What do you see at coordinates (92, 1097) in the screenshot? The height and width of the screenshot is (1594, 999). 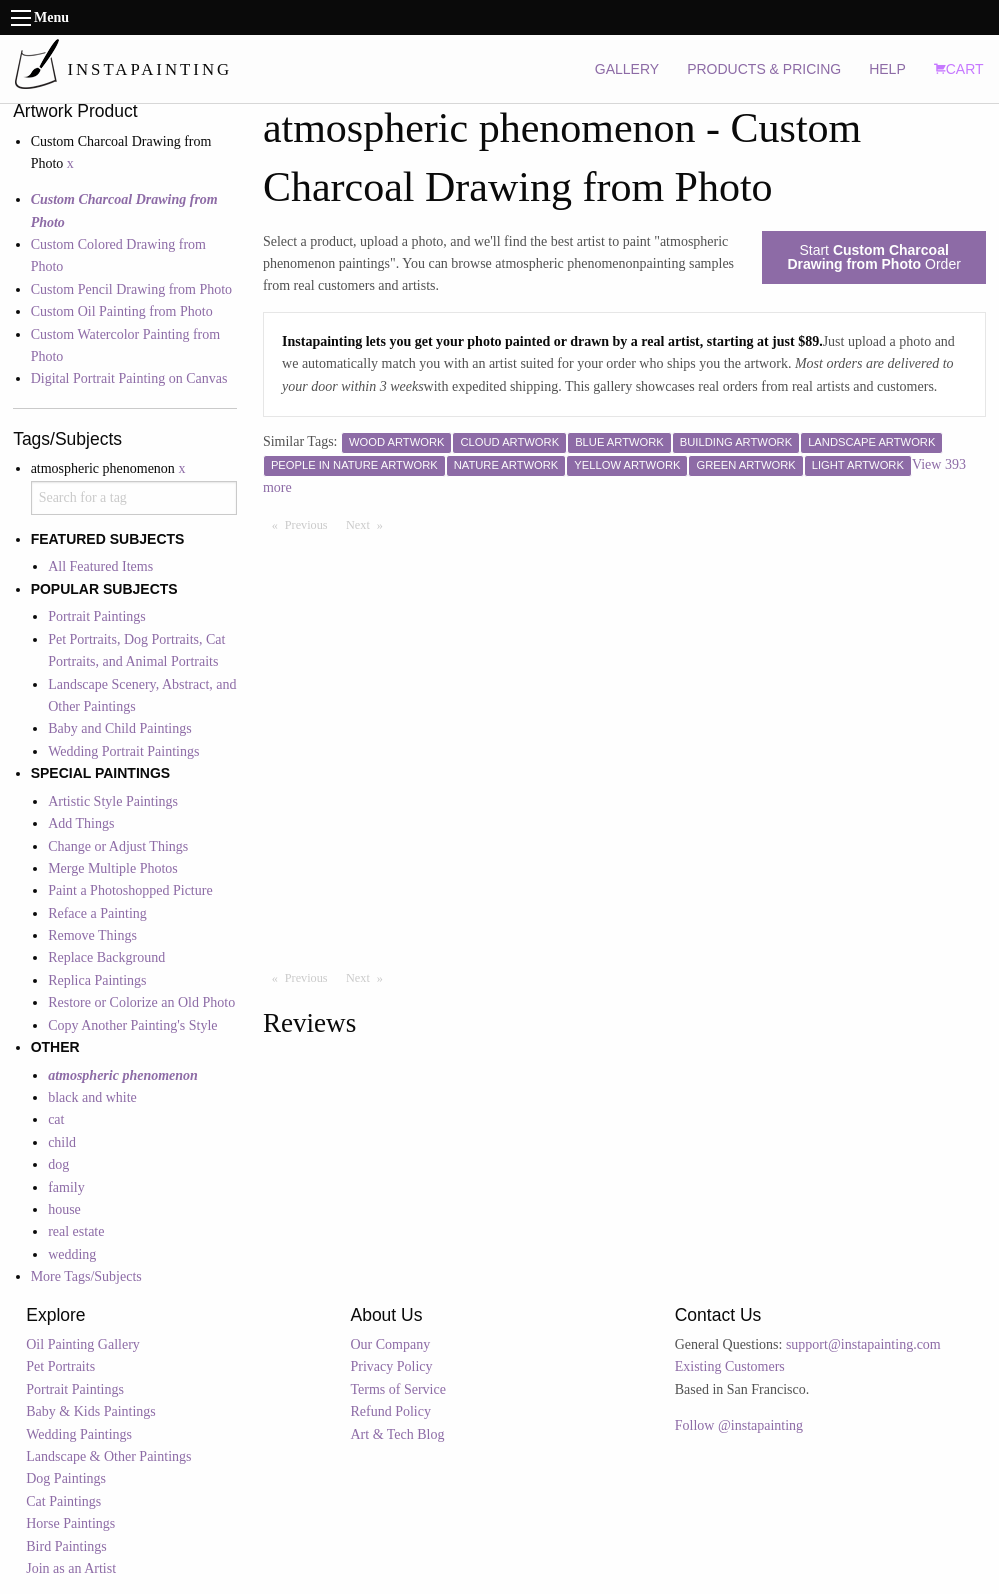 I see `black and white` at bounding box center [92, 1097].